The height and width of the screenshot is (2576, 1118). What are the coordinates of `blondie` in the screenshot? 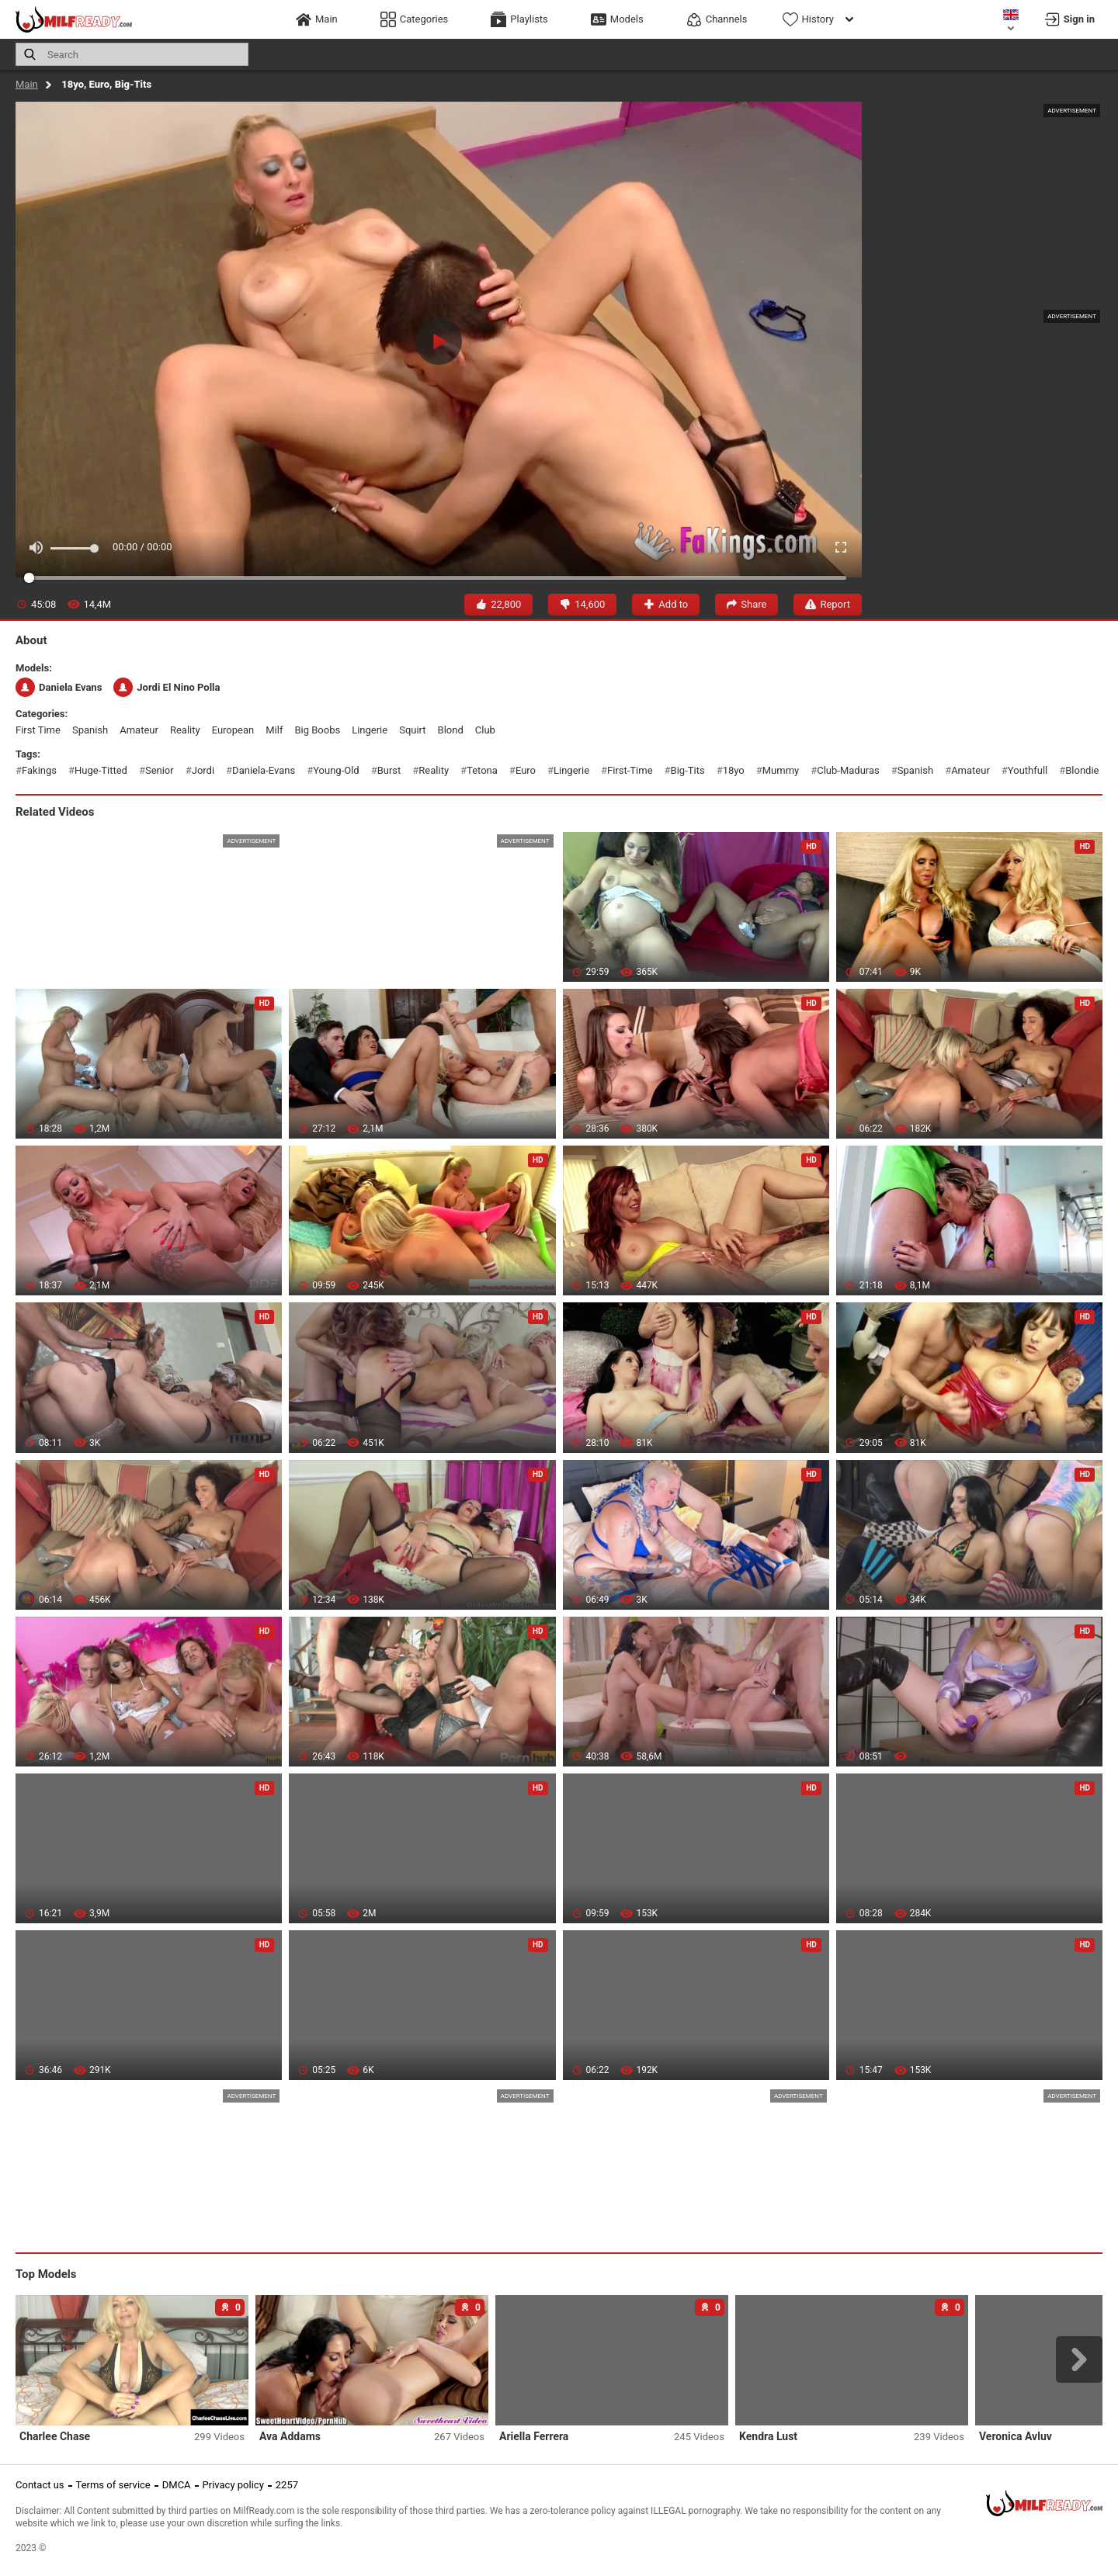 It's located at (1082, 770).